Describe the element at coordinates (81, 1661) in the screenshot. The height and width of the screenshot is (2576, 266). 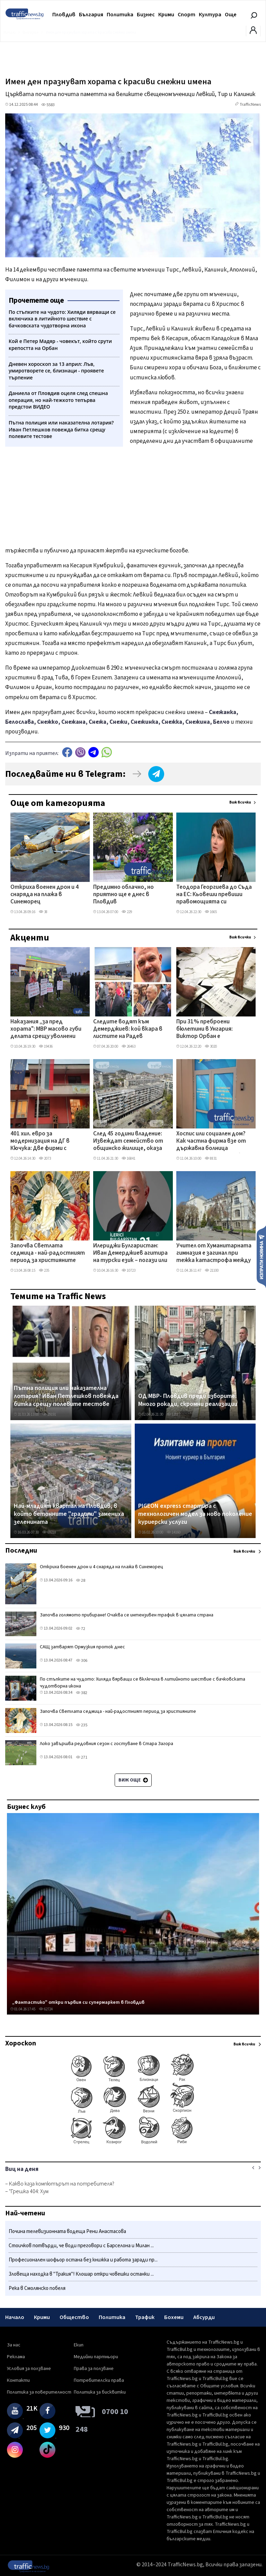
I see `306` at that location.